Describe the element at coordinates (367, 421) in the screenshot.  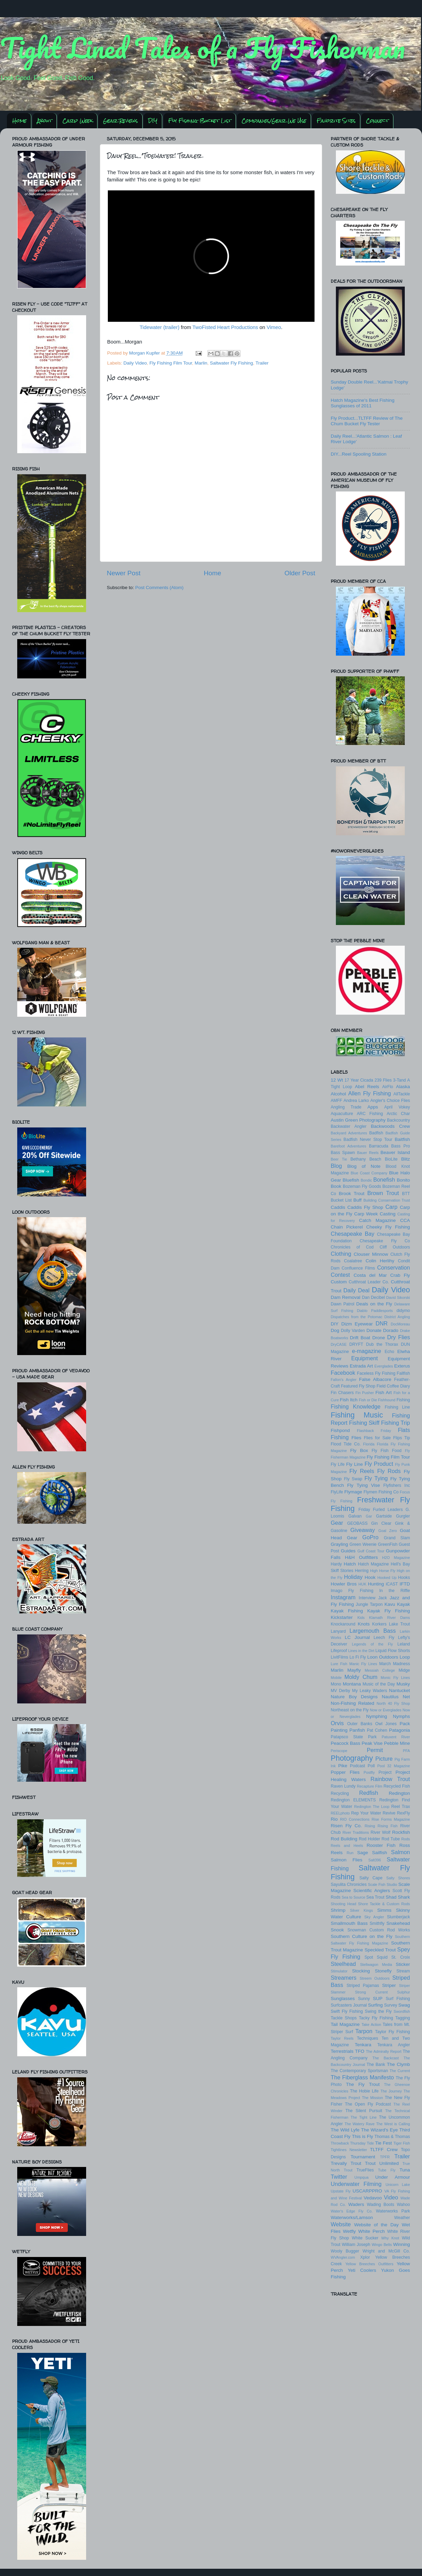
I see `Fly Product...TLTFF Review of The Chum Bucket Fly Tester` at that location.